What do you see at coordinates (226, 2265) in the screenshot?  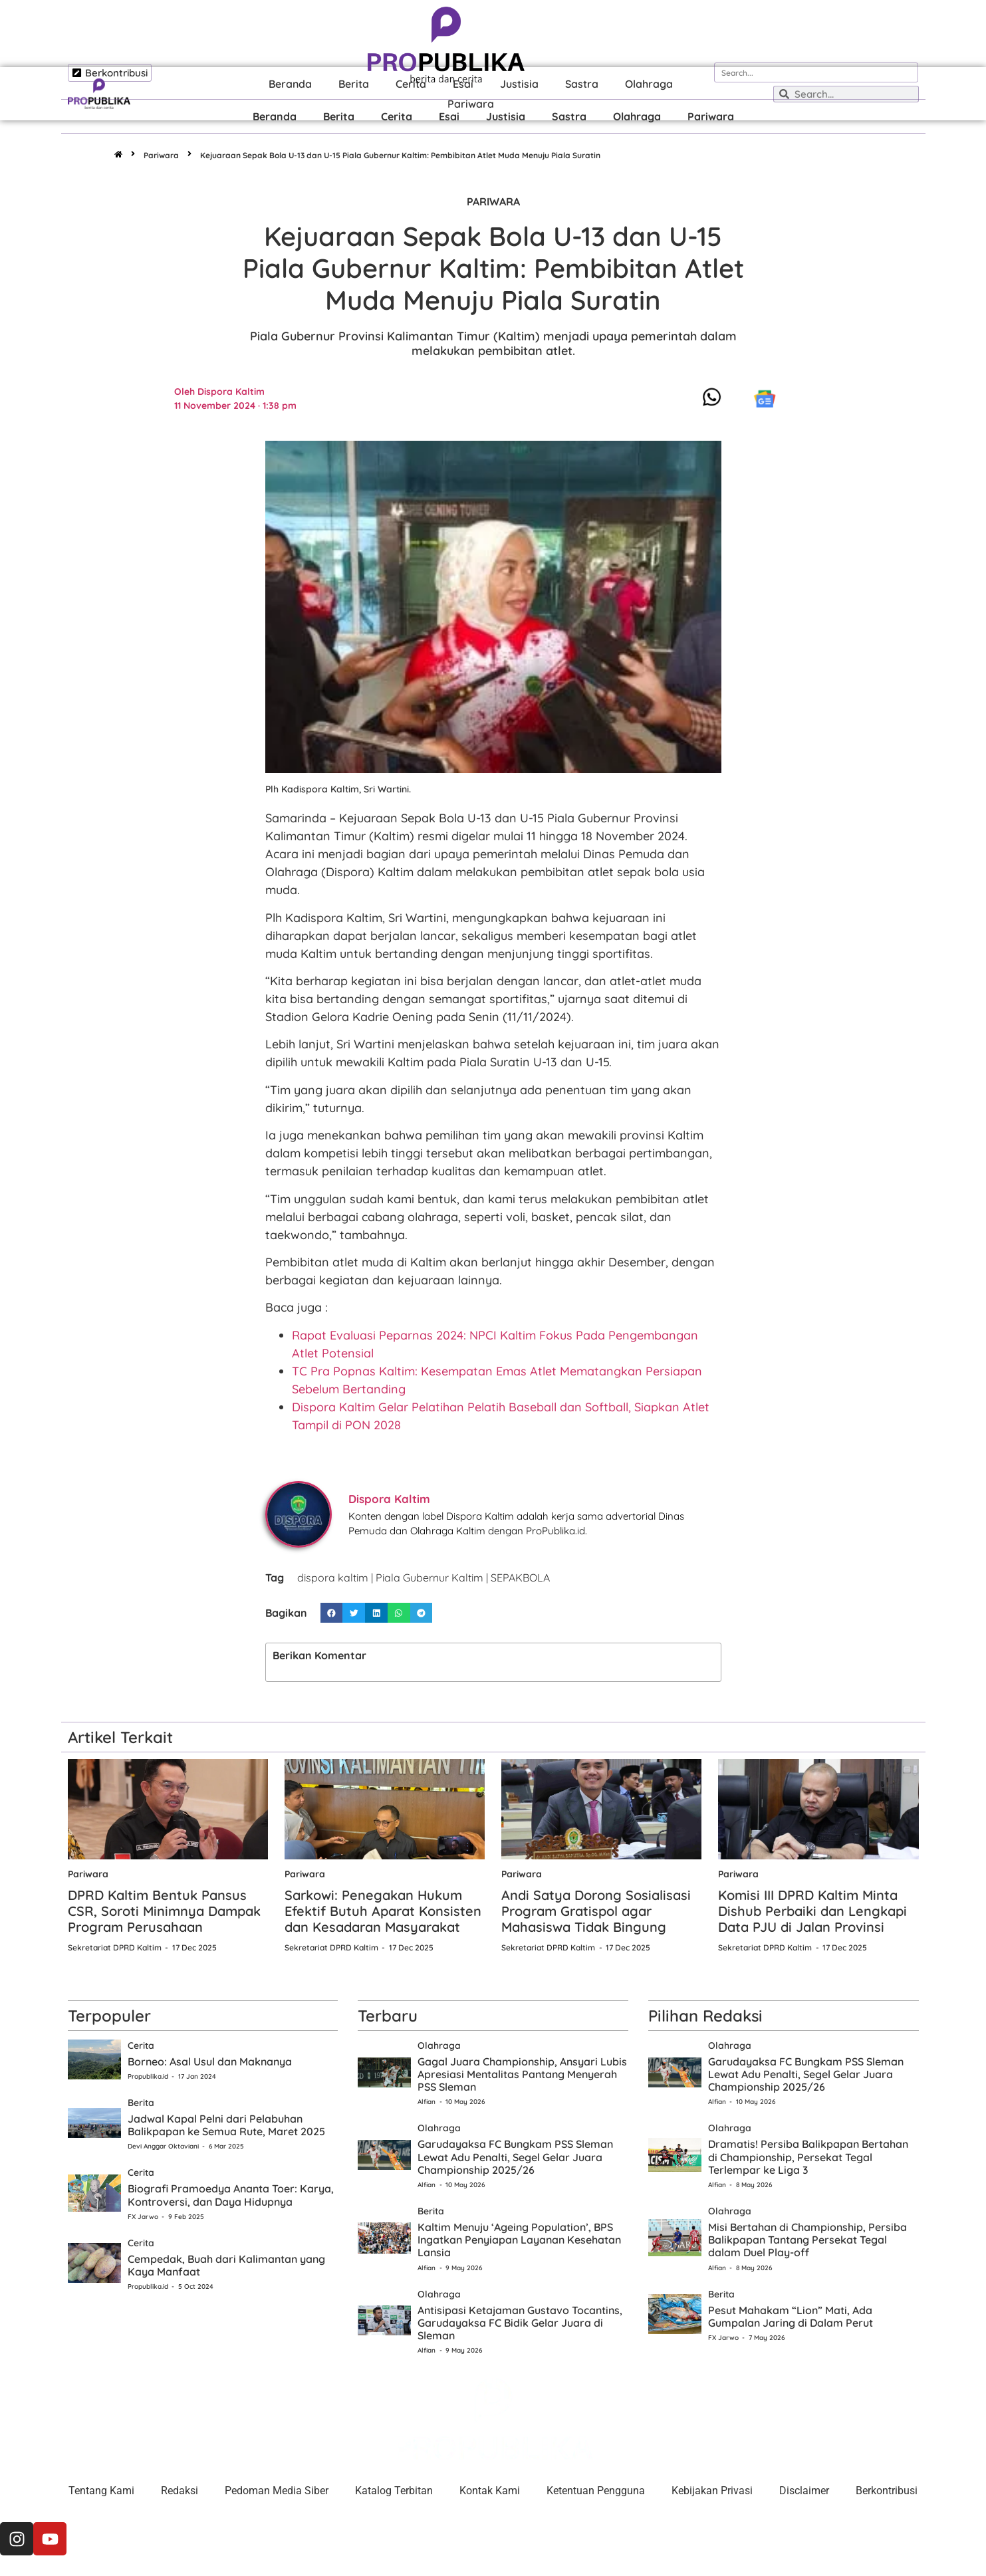 I see `Cempedak, Buah dari Kalimantan yang Kaya Manfaat` at bounding box center [226, 2265].